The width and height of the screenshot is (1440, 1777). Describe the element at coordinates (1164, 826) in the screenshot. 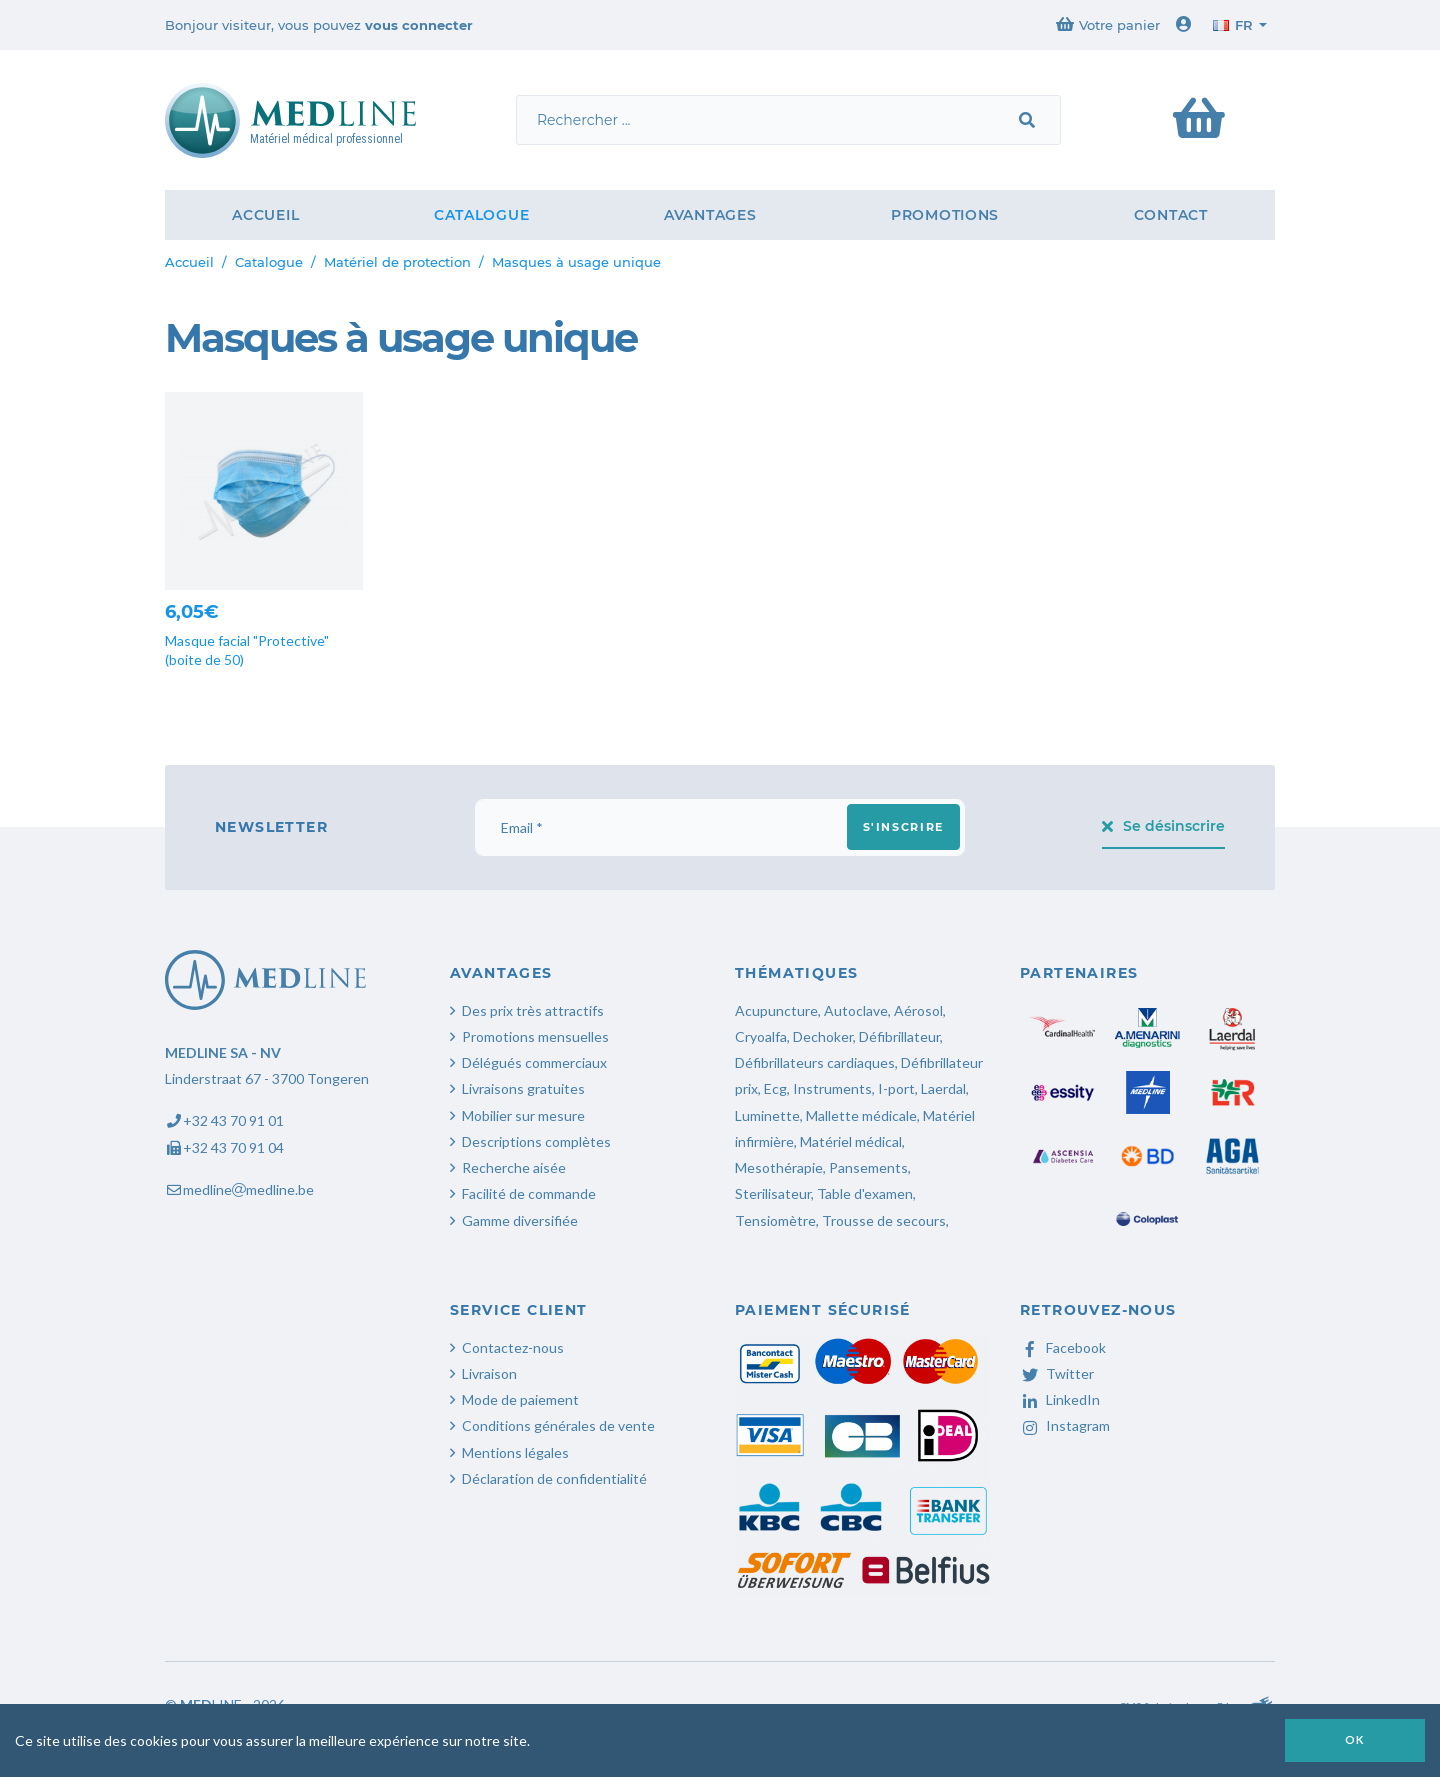

I see `Se désinscrire` at that location.